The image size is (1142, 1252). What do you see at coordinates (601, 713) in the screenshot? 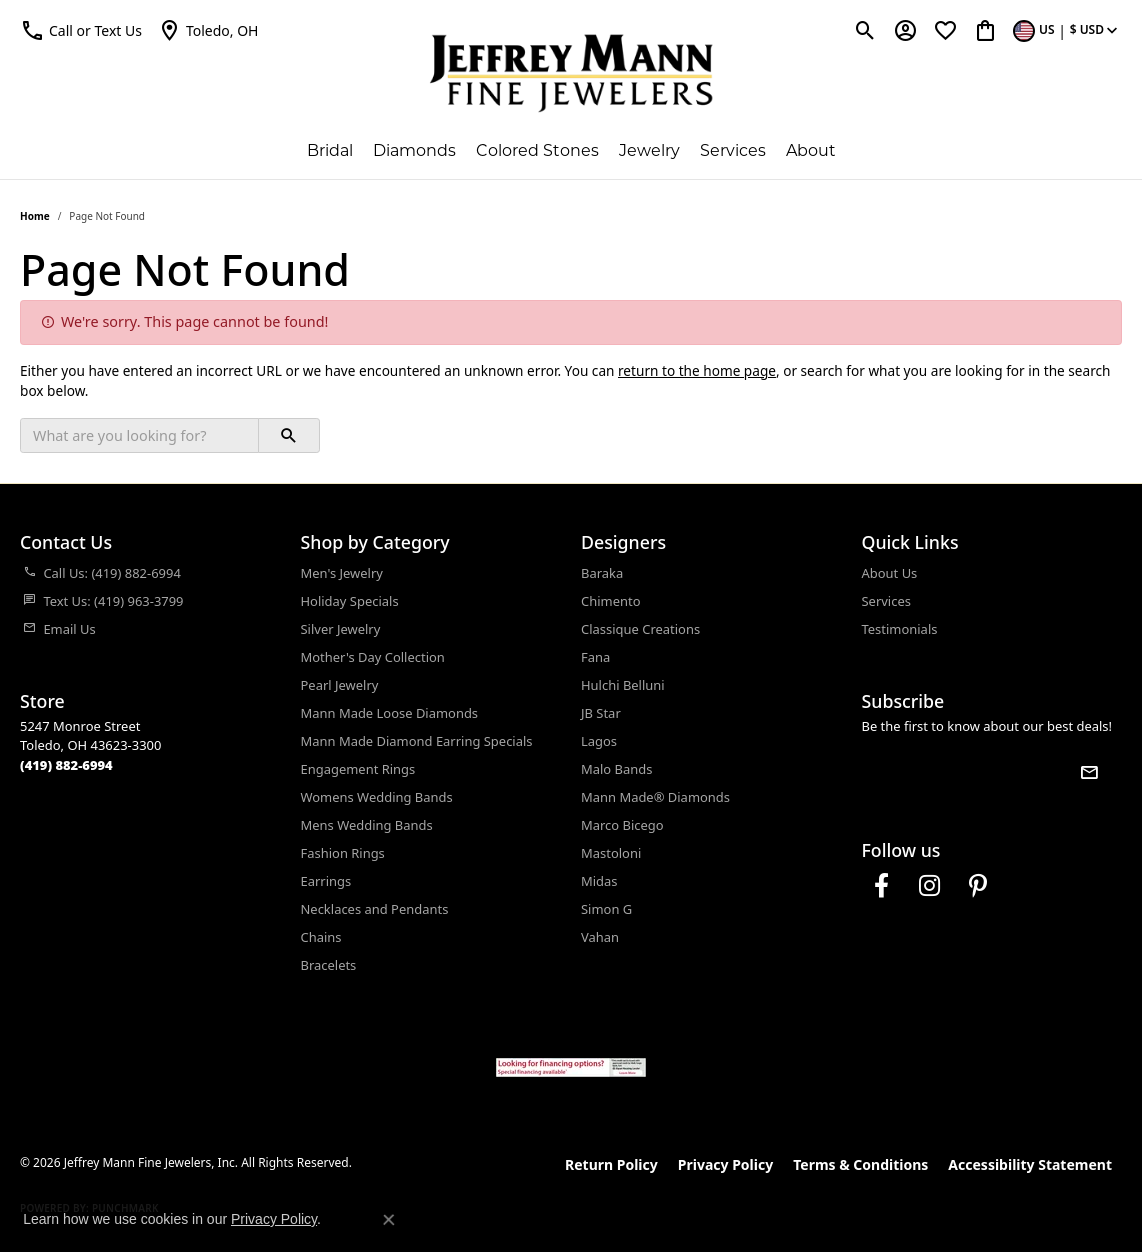
I see `JB Star [menuitem]` at bounding box center [601, 713].